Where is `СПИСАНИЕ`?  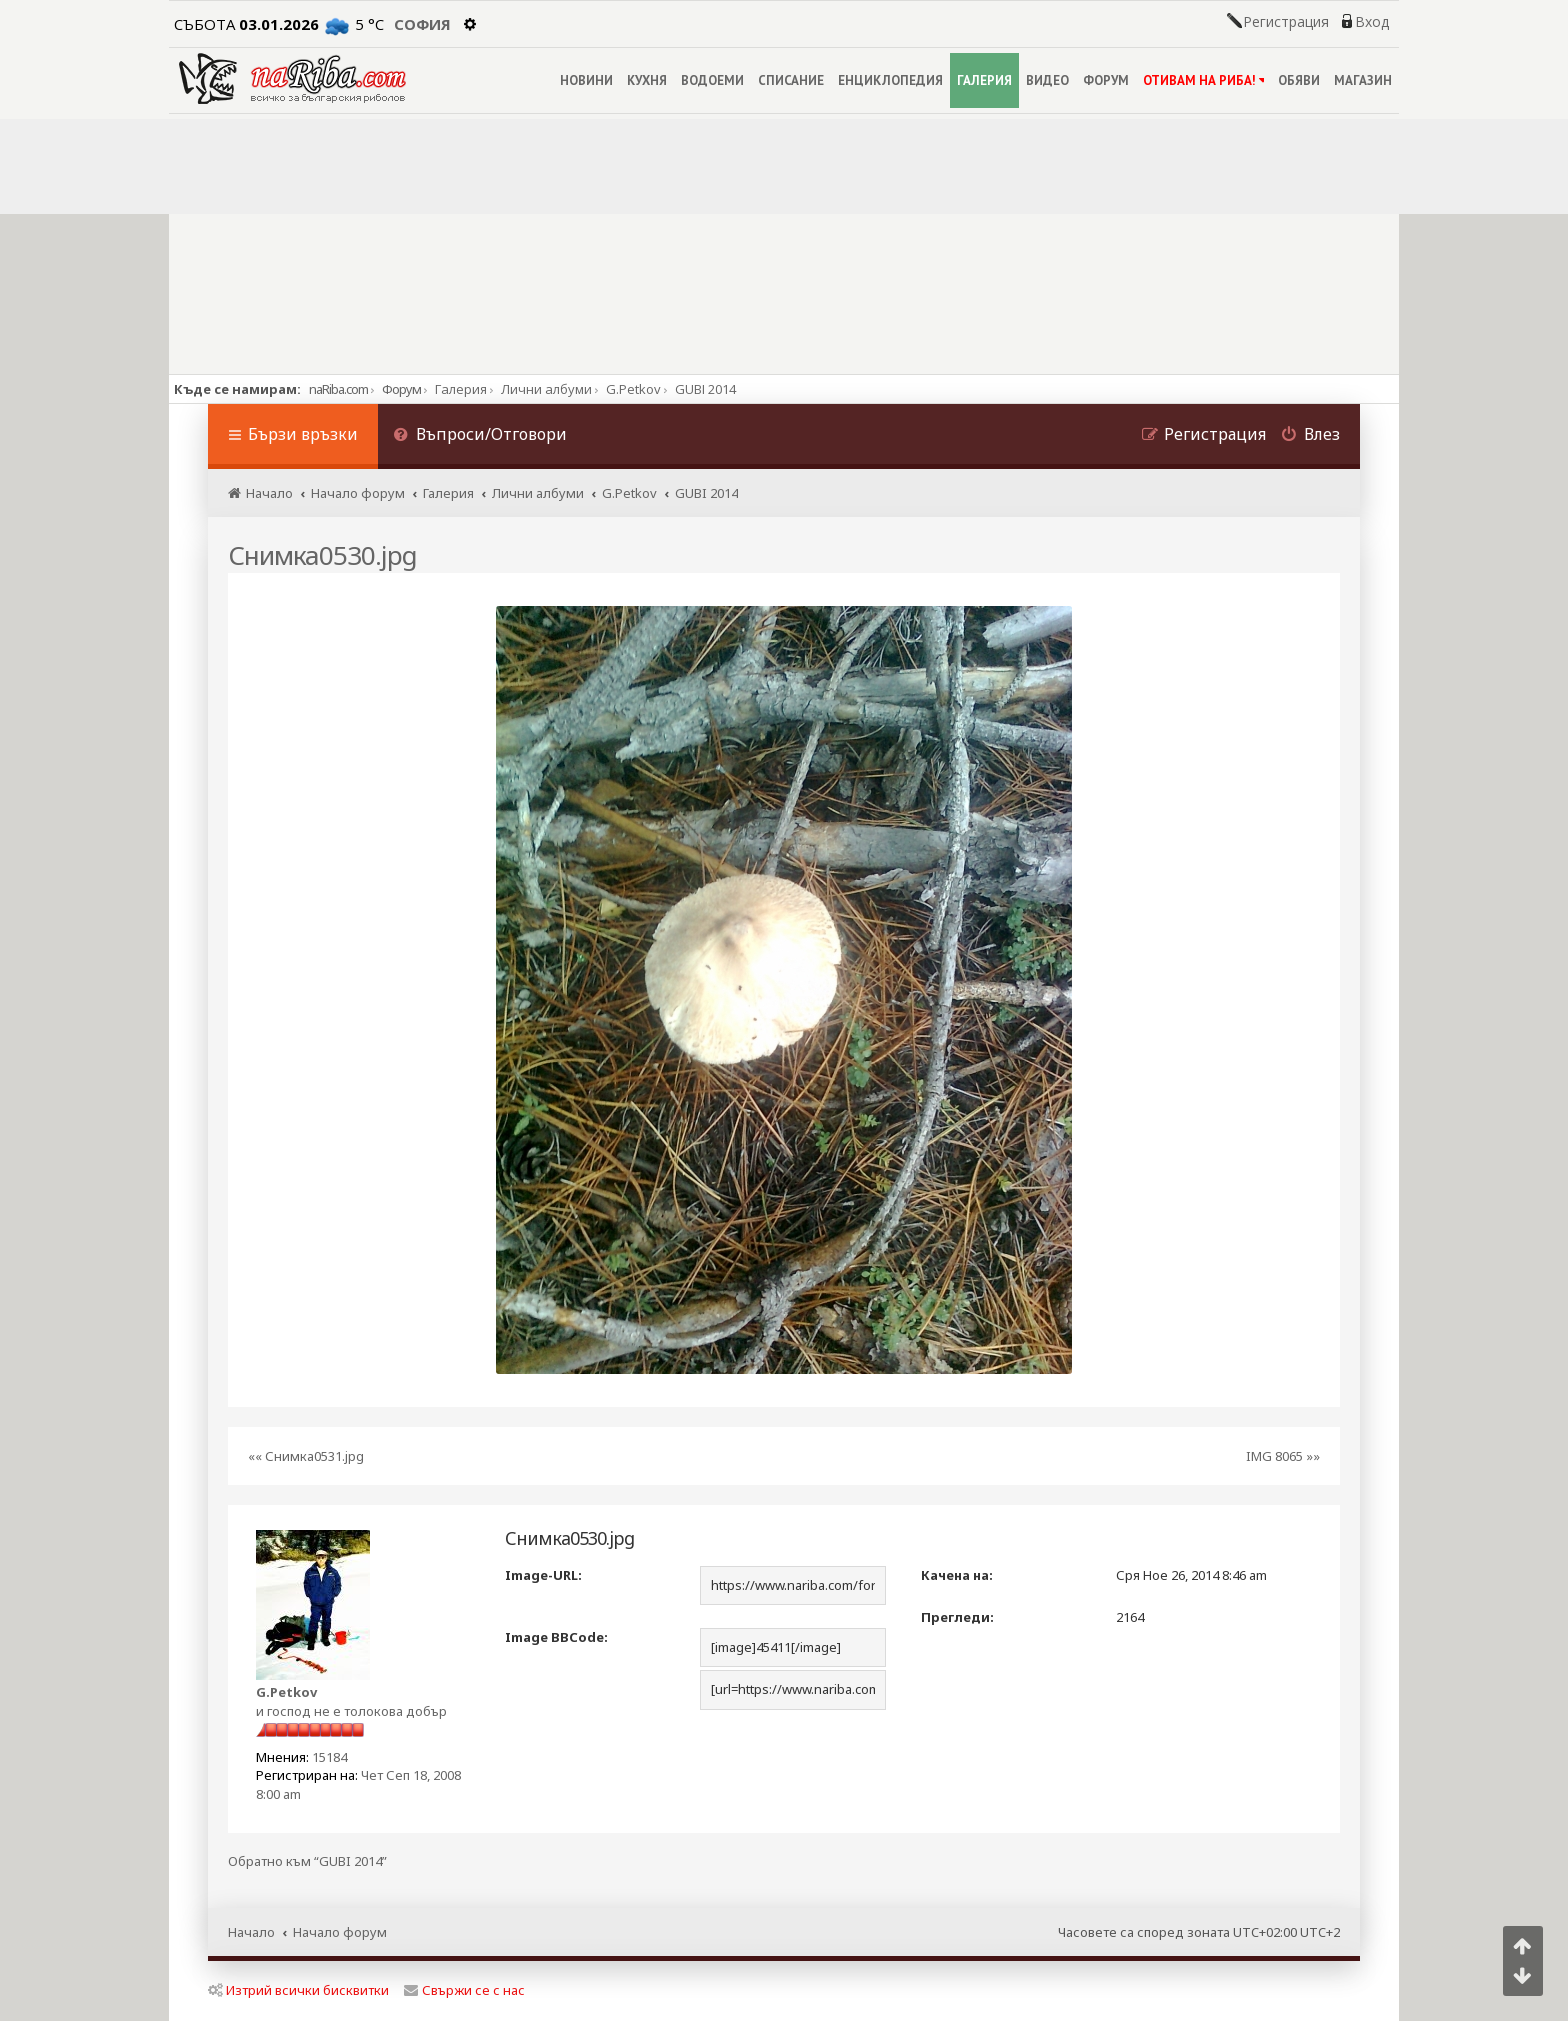 СПИСАНИЕ is located at coordinates (791, 80).